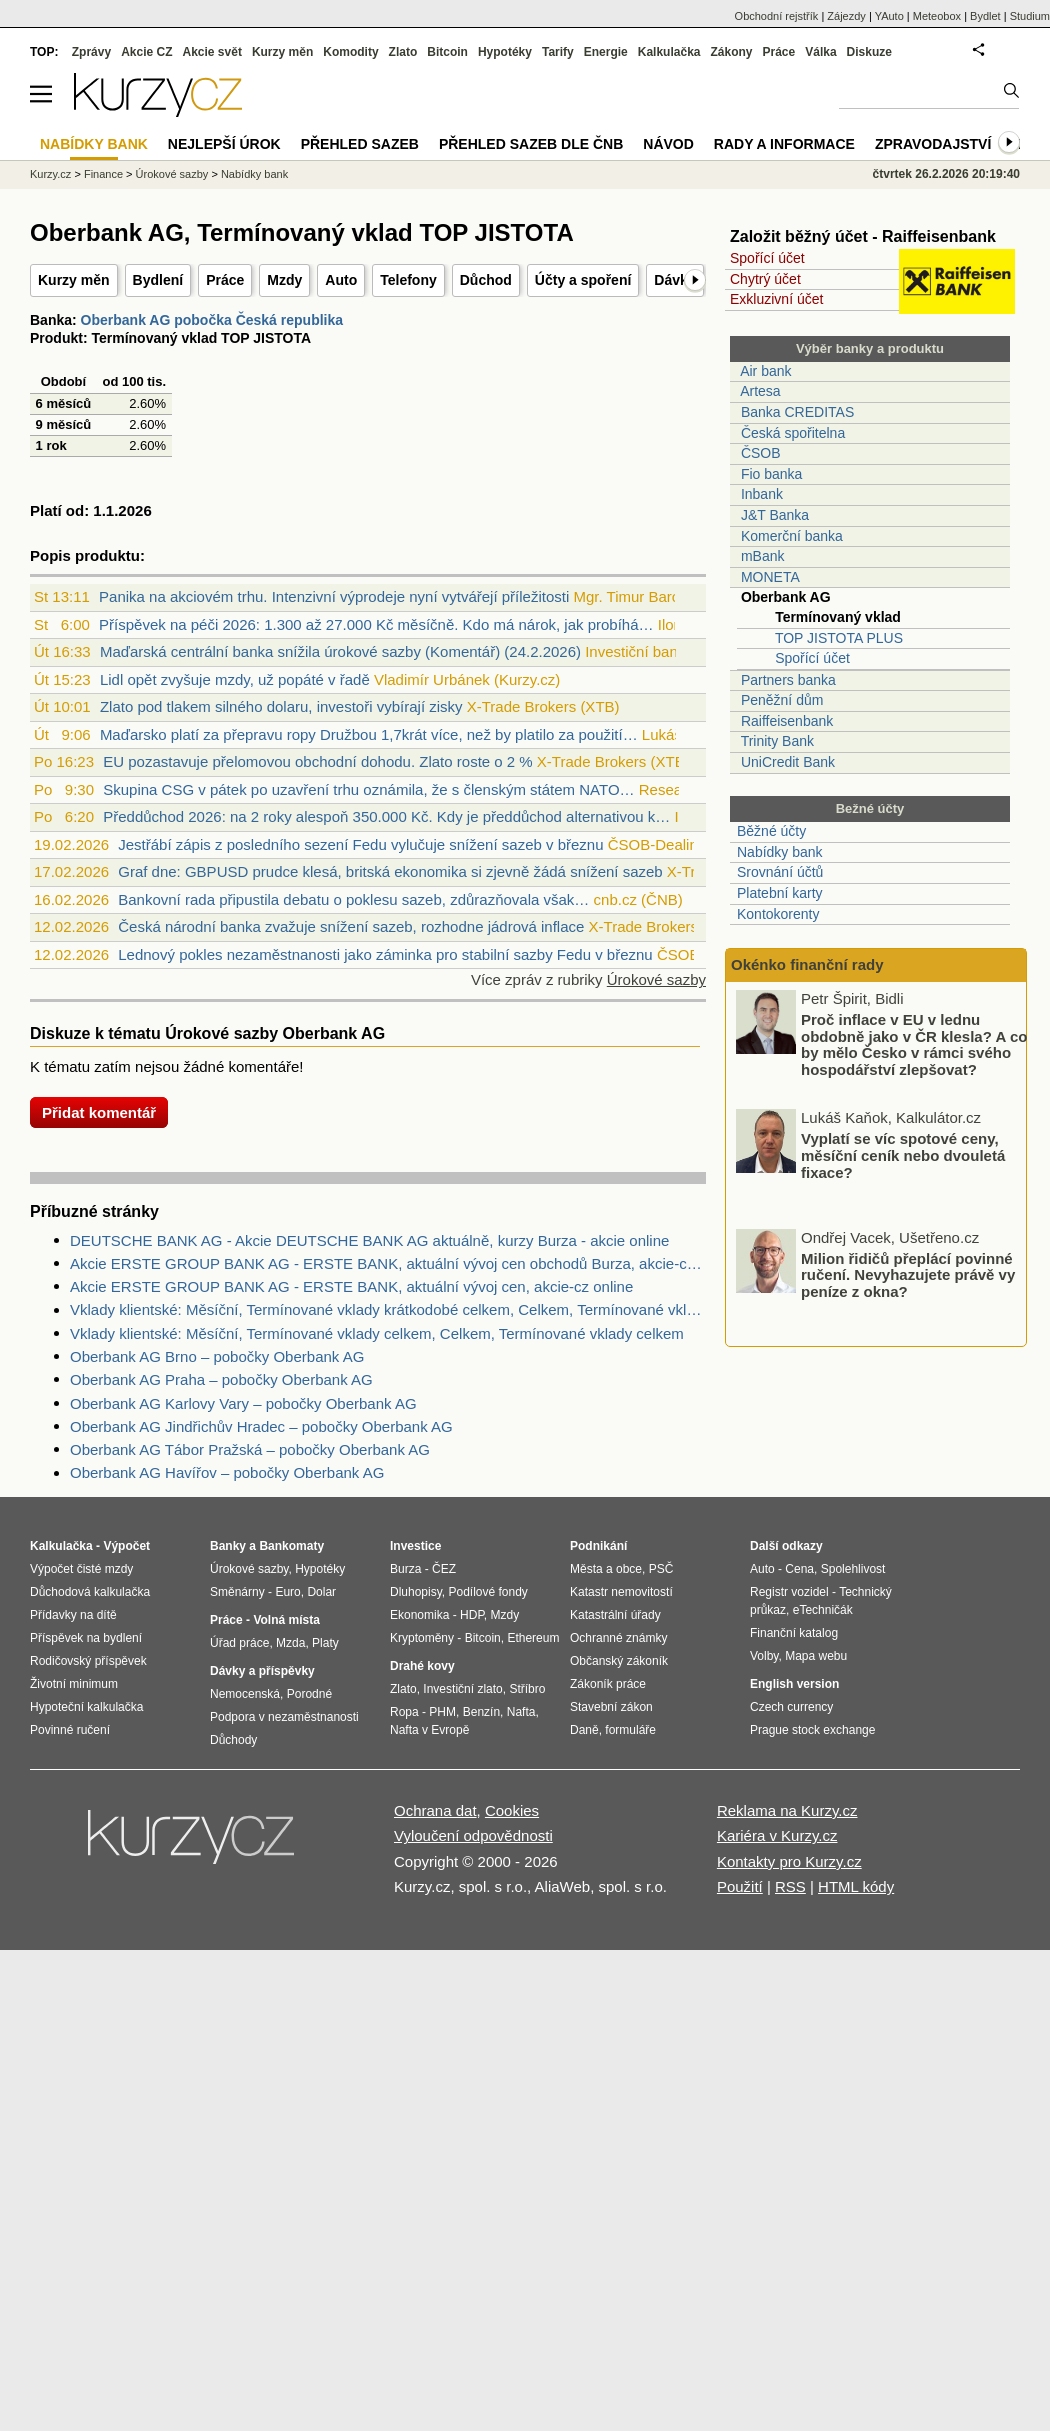  What do you see at coordinates (856, 1886) in the screenshot?
I see `HTML kódy` at bounding box center [856, 1886].